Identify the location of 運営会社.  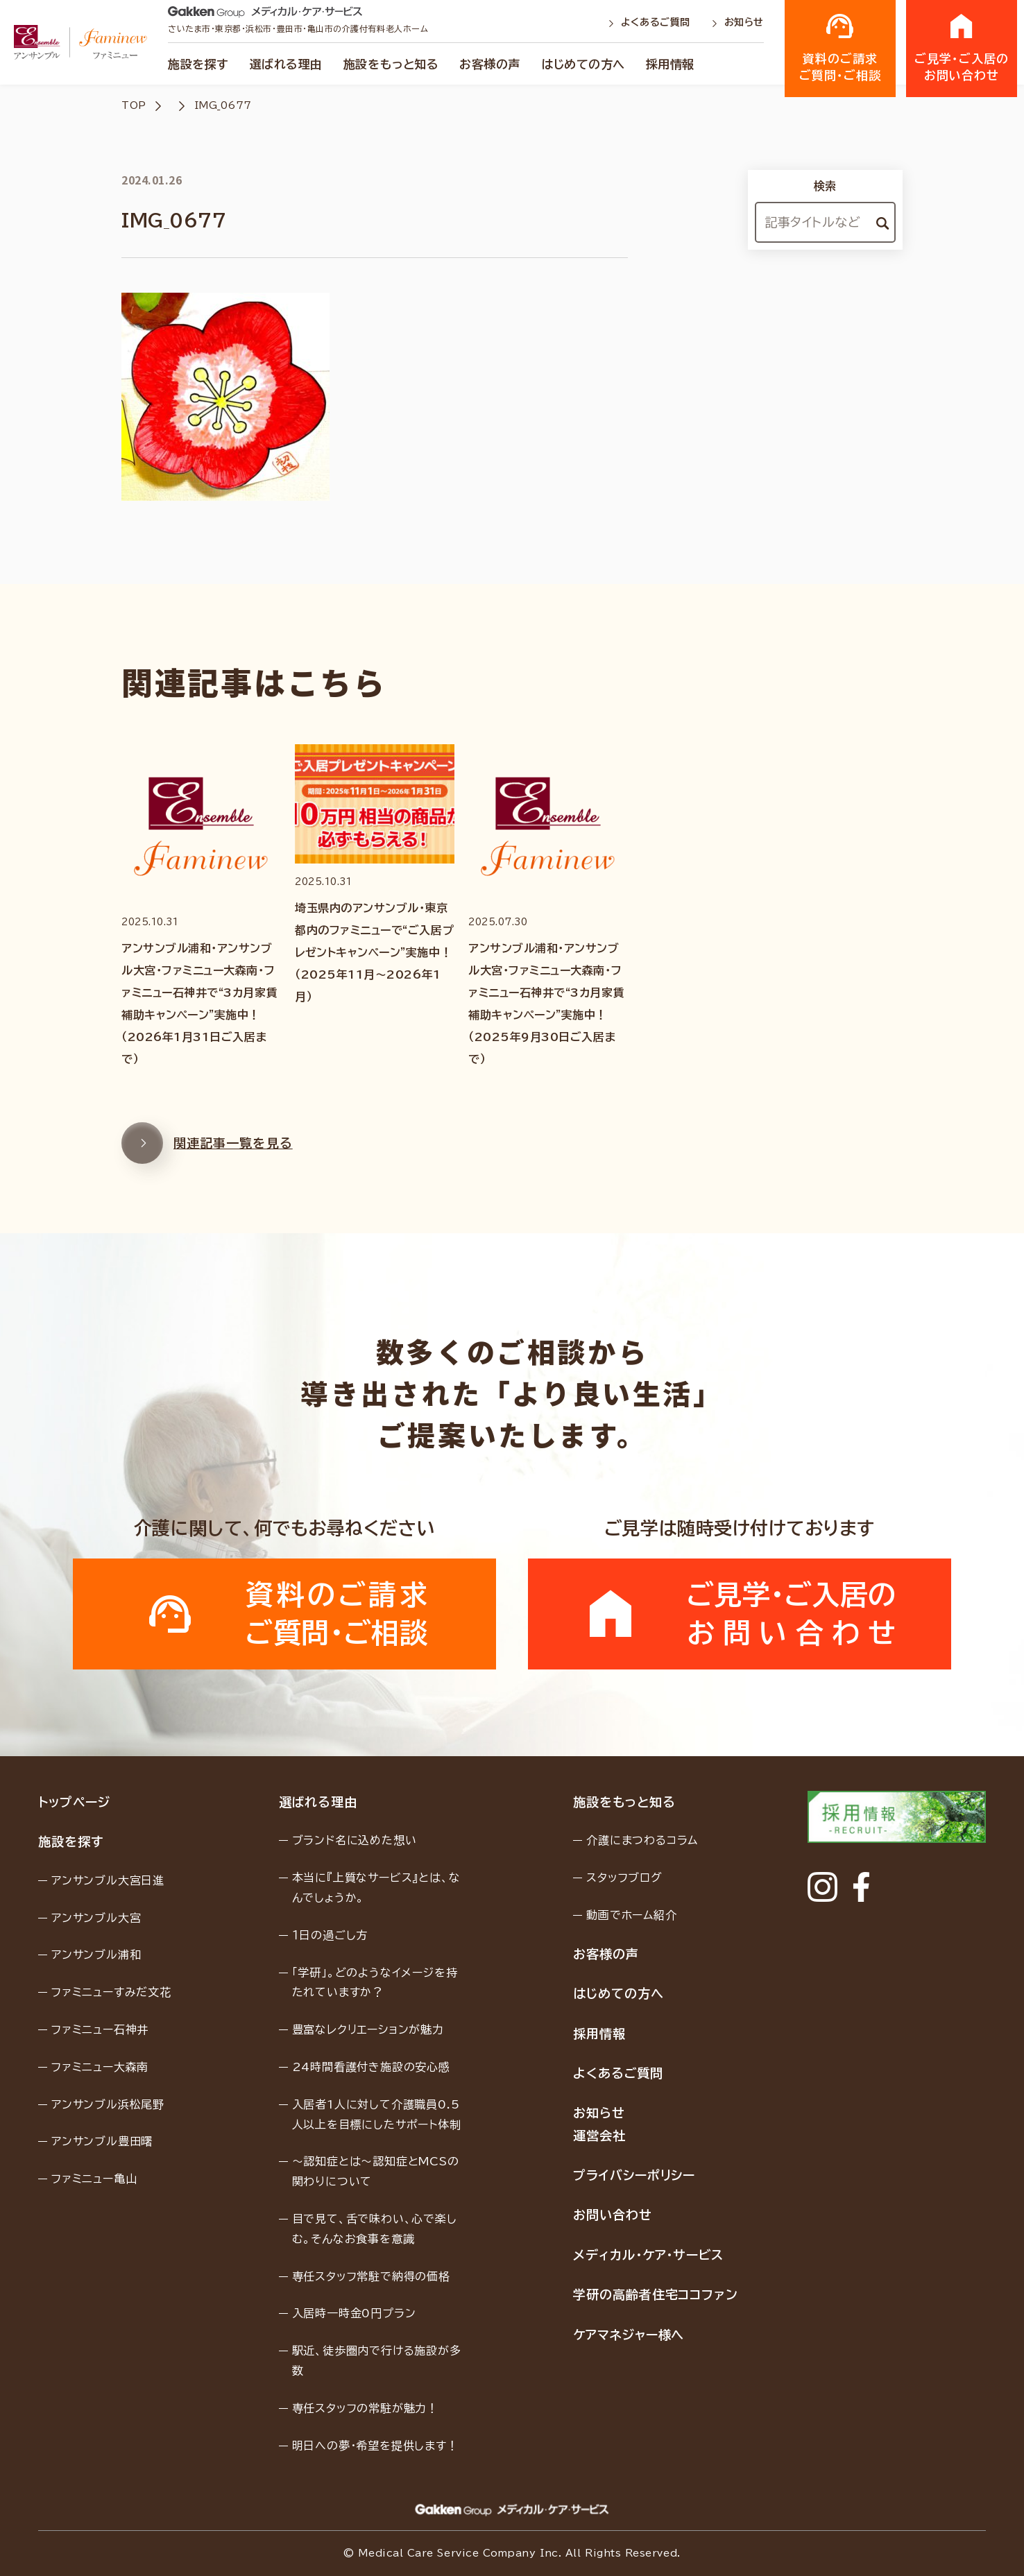
(599, 2135).